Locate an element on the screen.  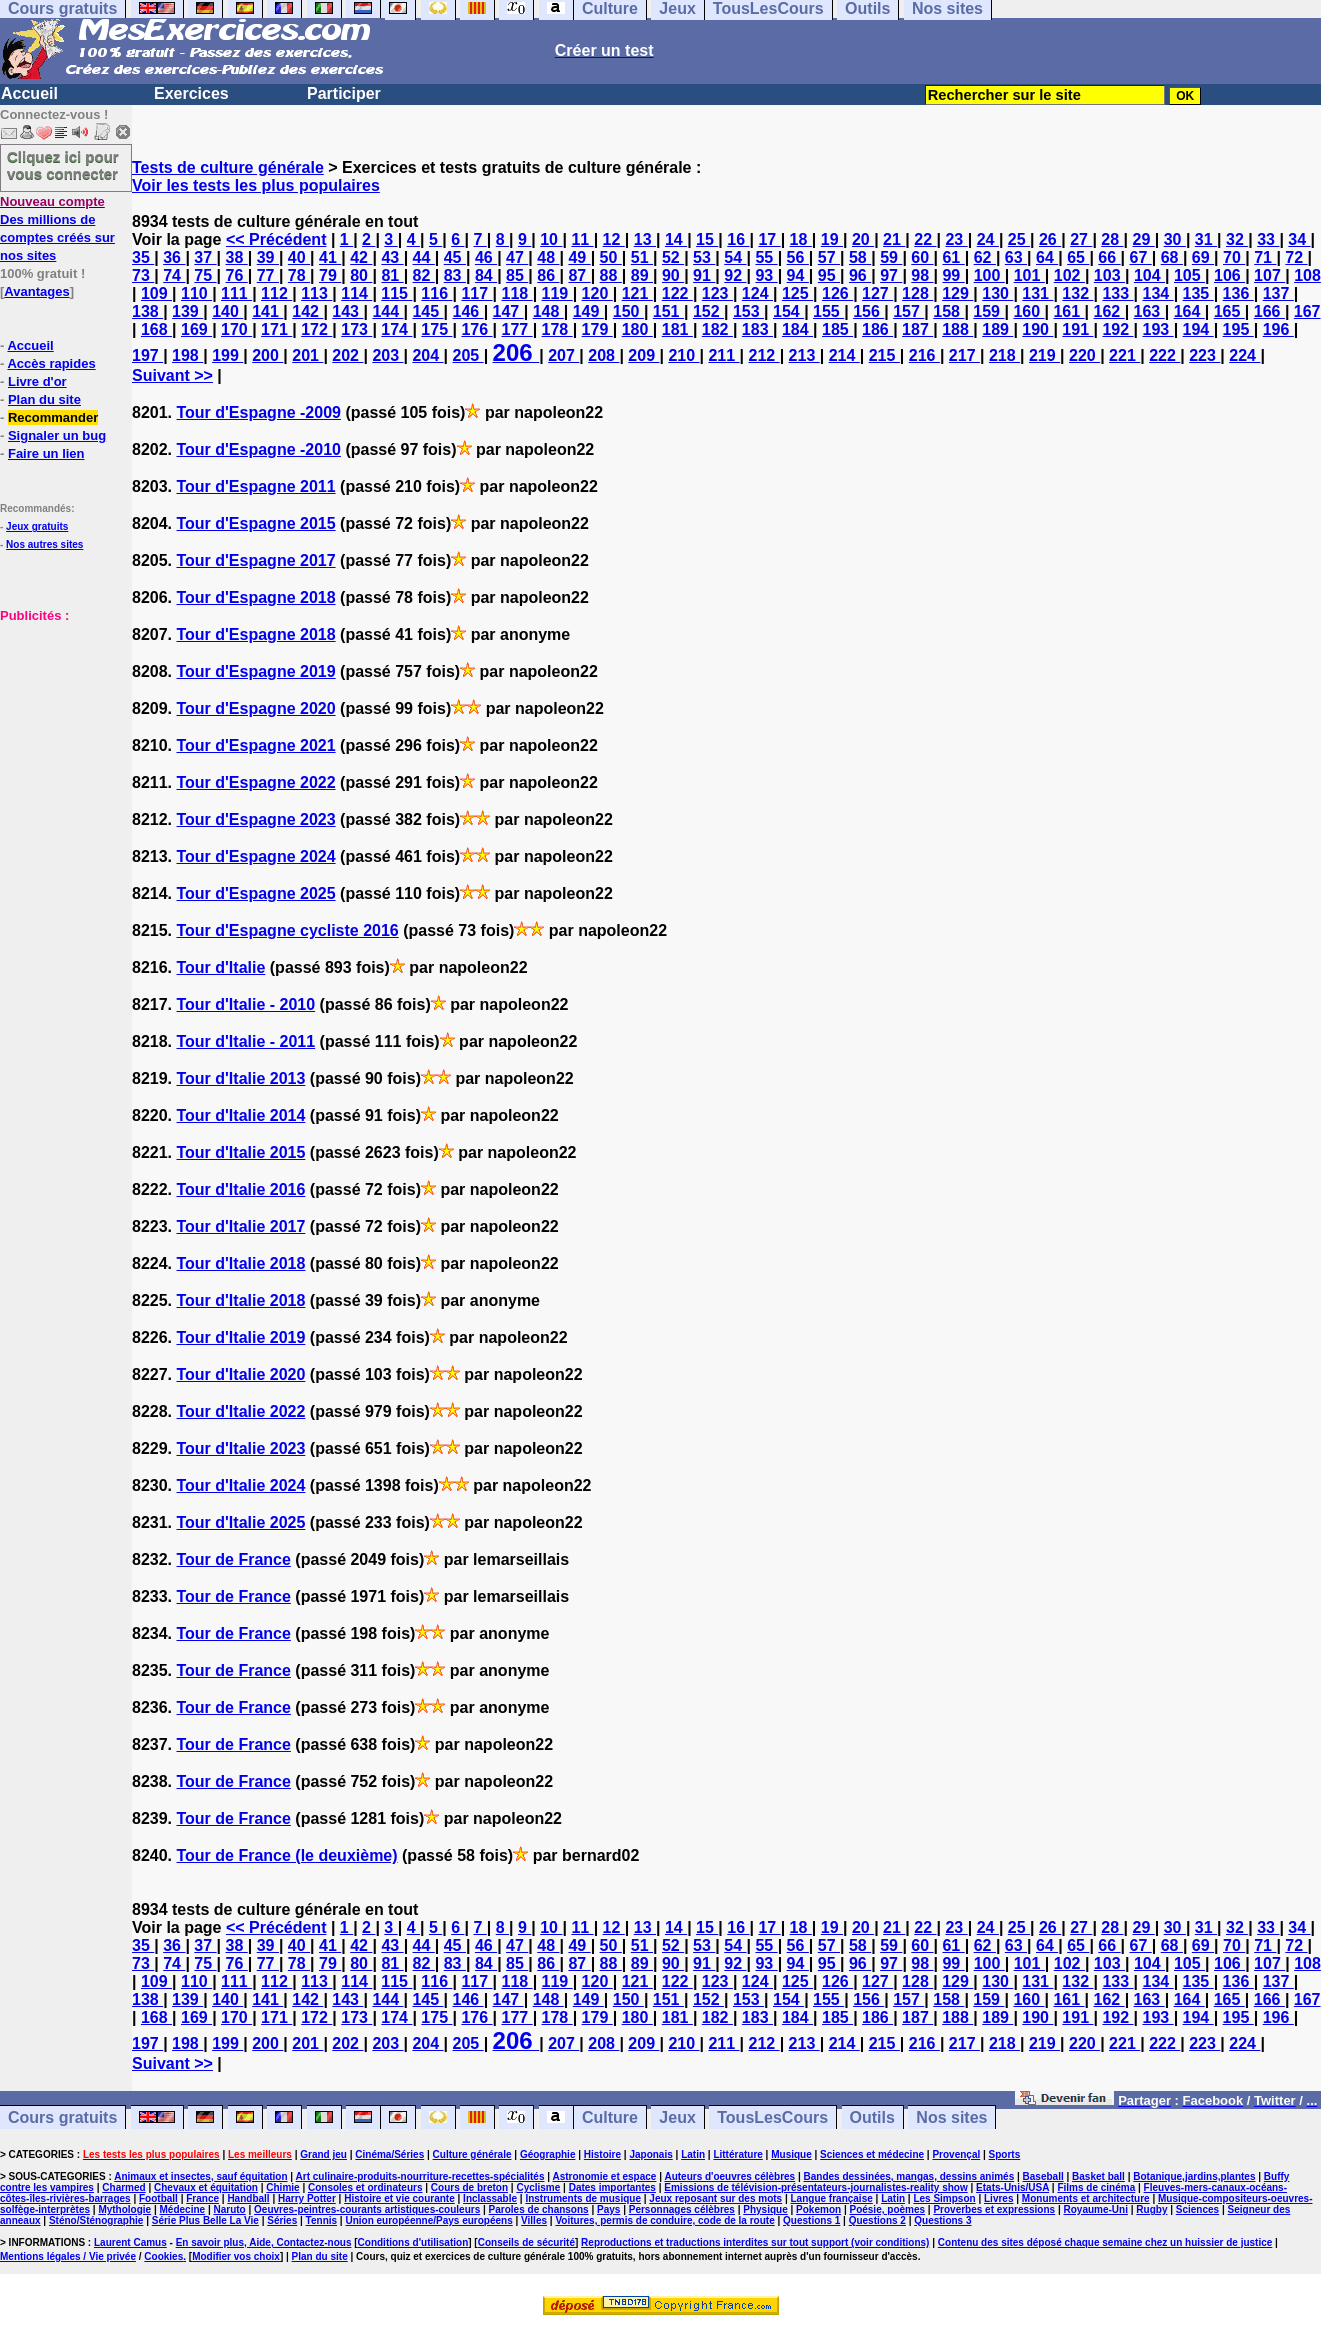
186 is located at coordinates (877, 329).